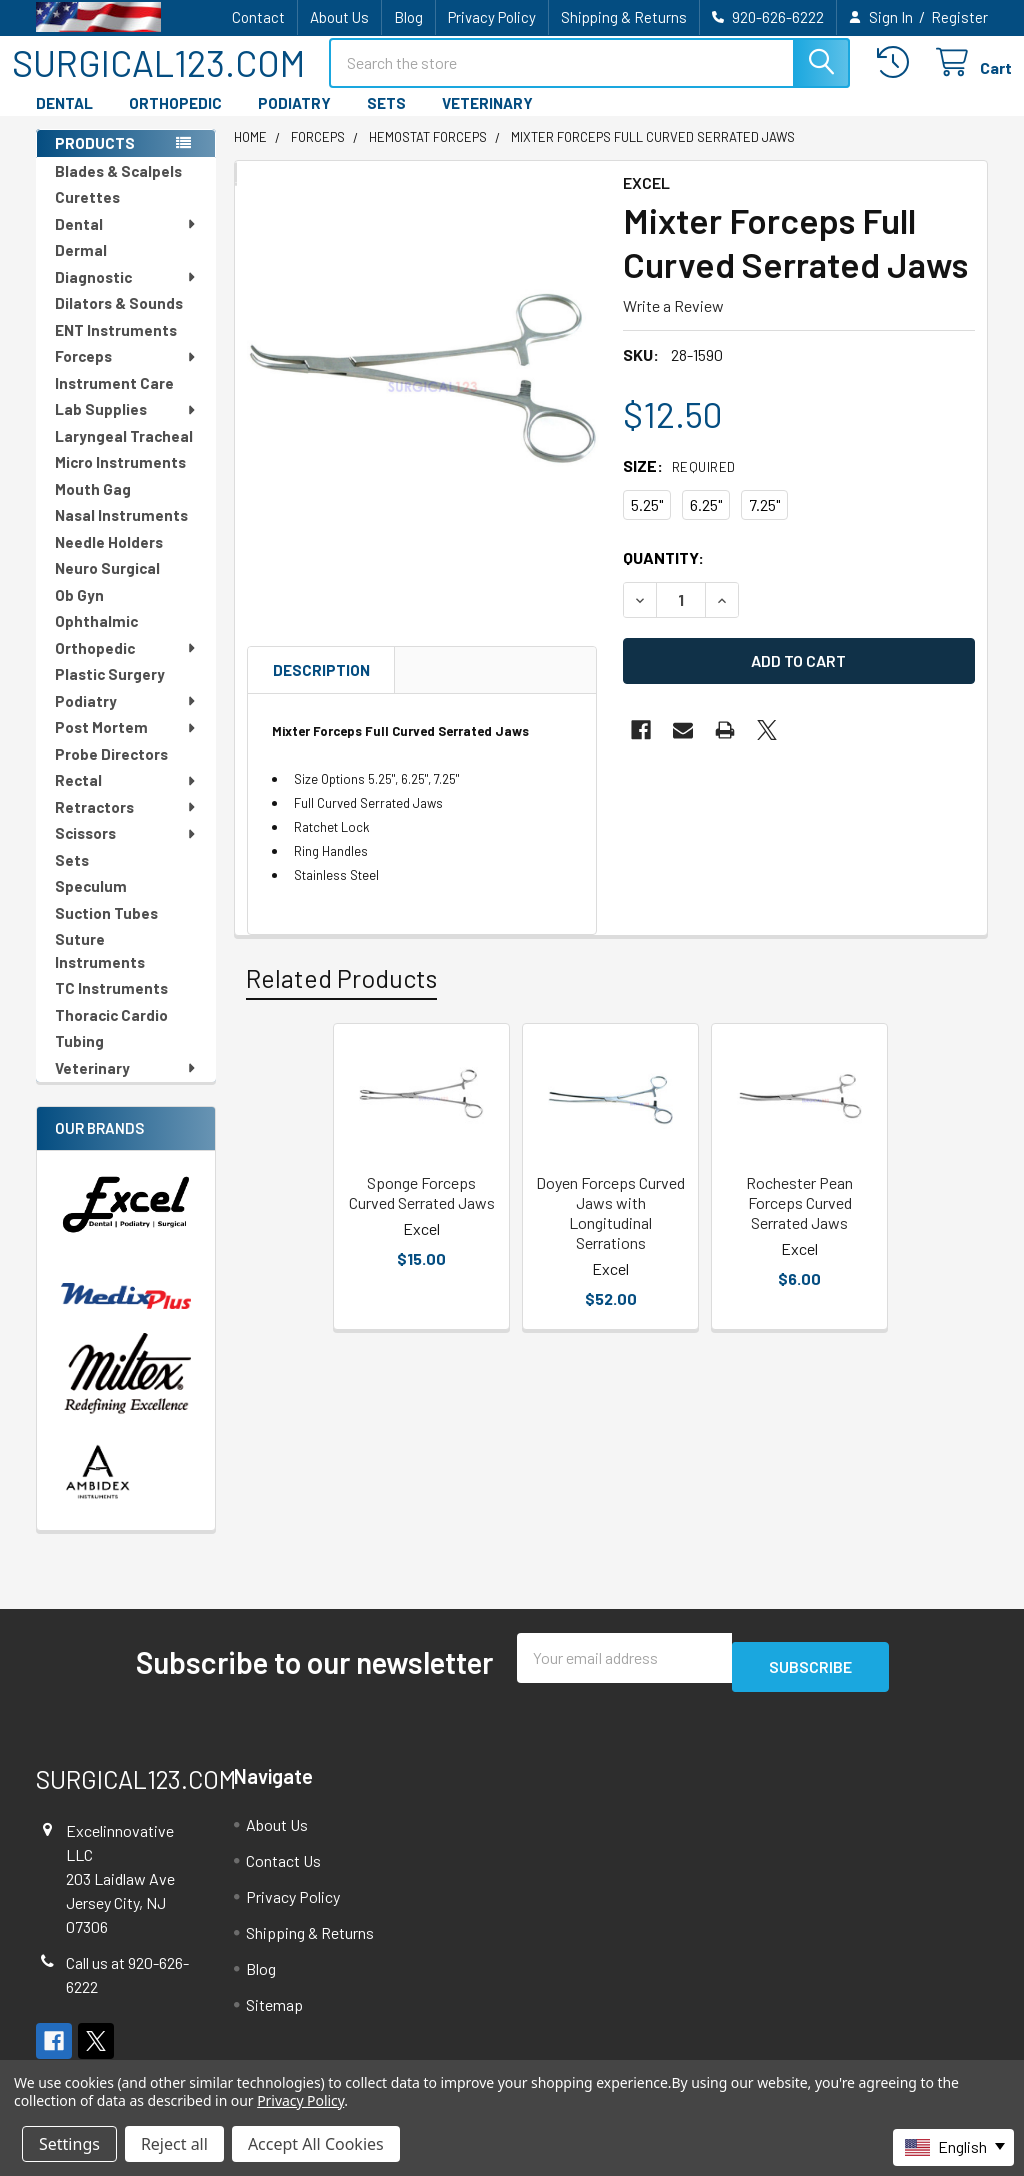  What do you see at coordinates (118, 189) in the screenshot?
I see `Blades & Scalpels` at bounding box center [118, 189].